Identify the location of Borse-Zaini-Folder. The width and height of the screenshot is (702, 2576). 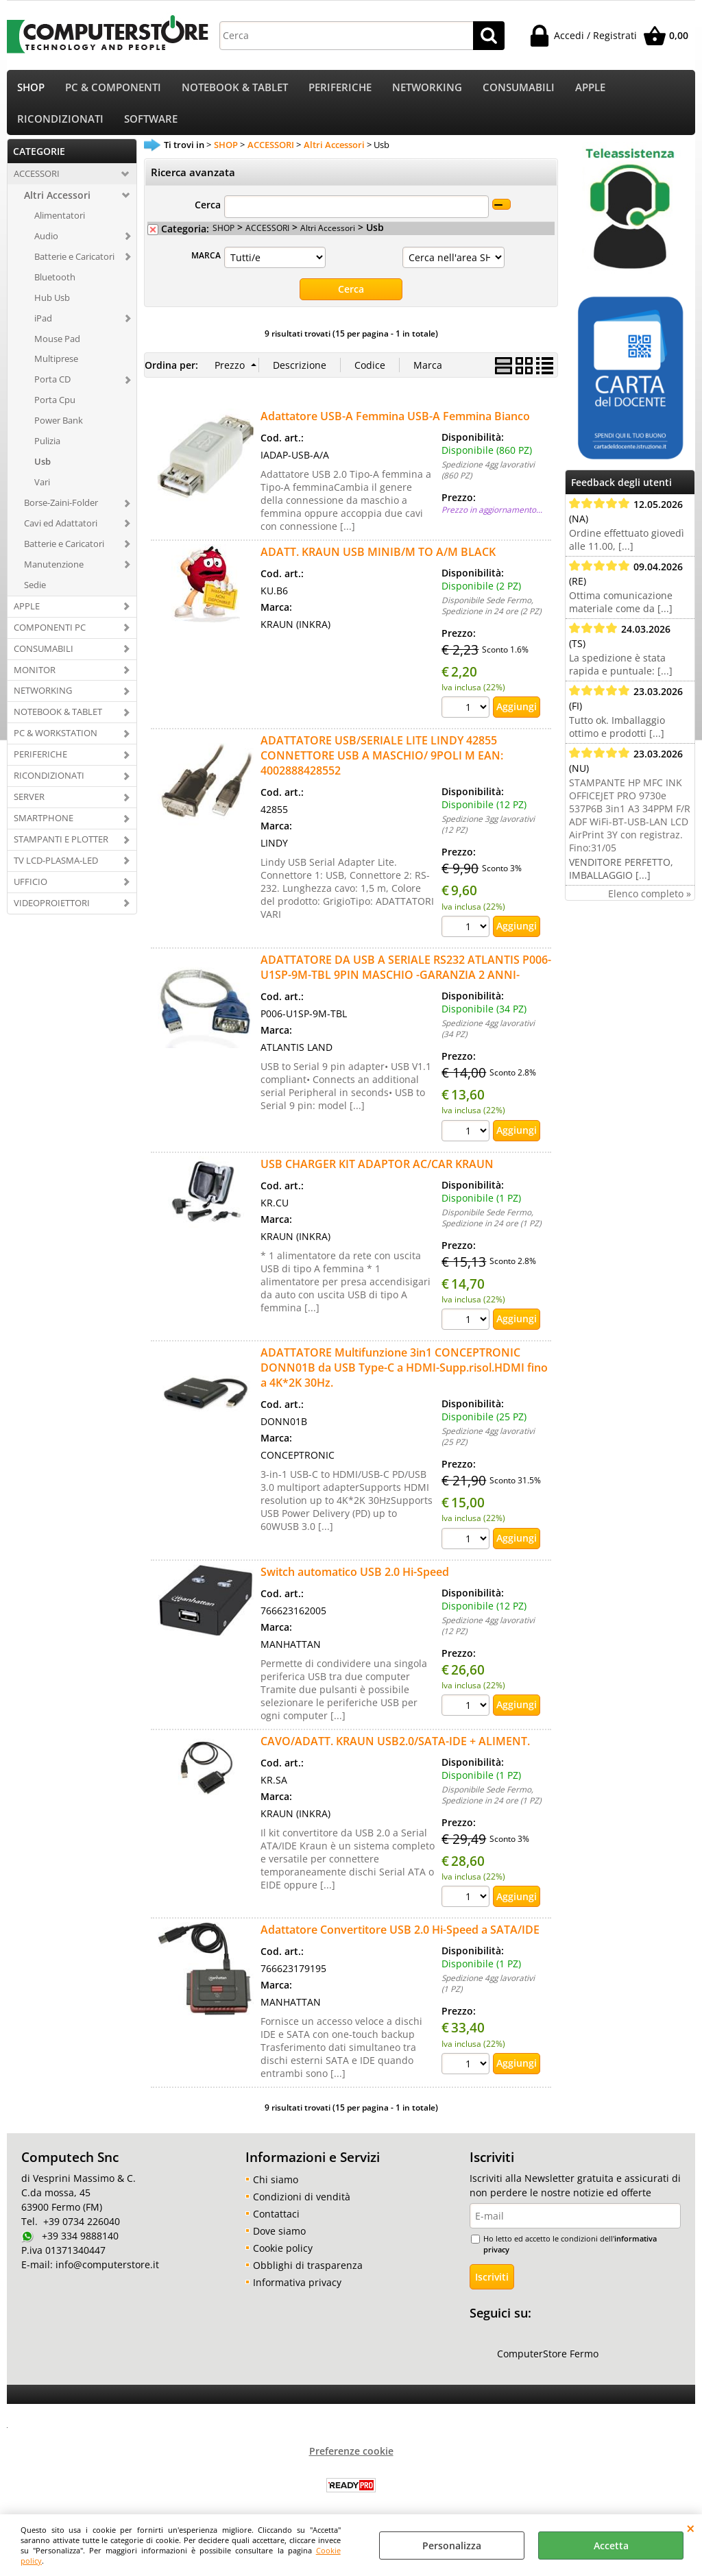
(61, 511).